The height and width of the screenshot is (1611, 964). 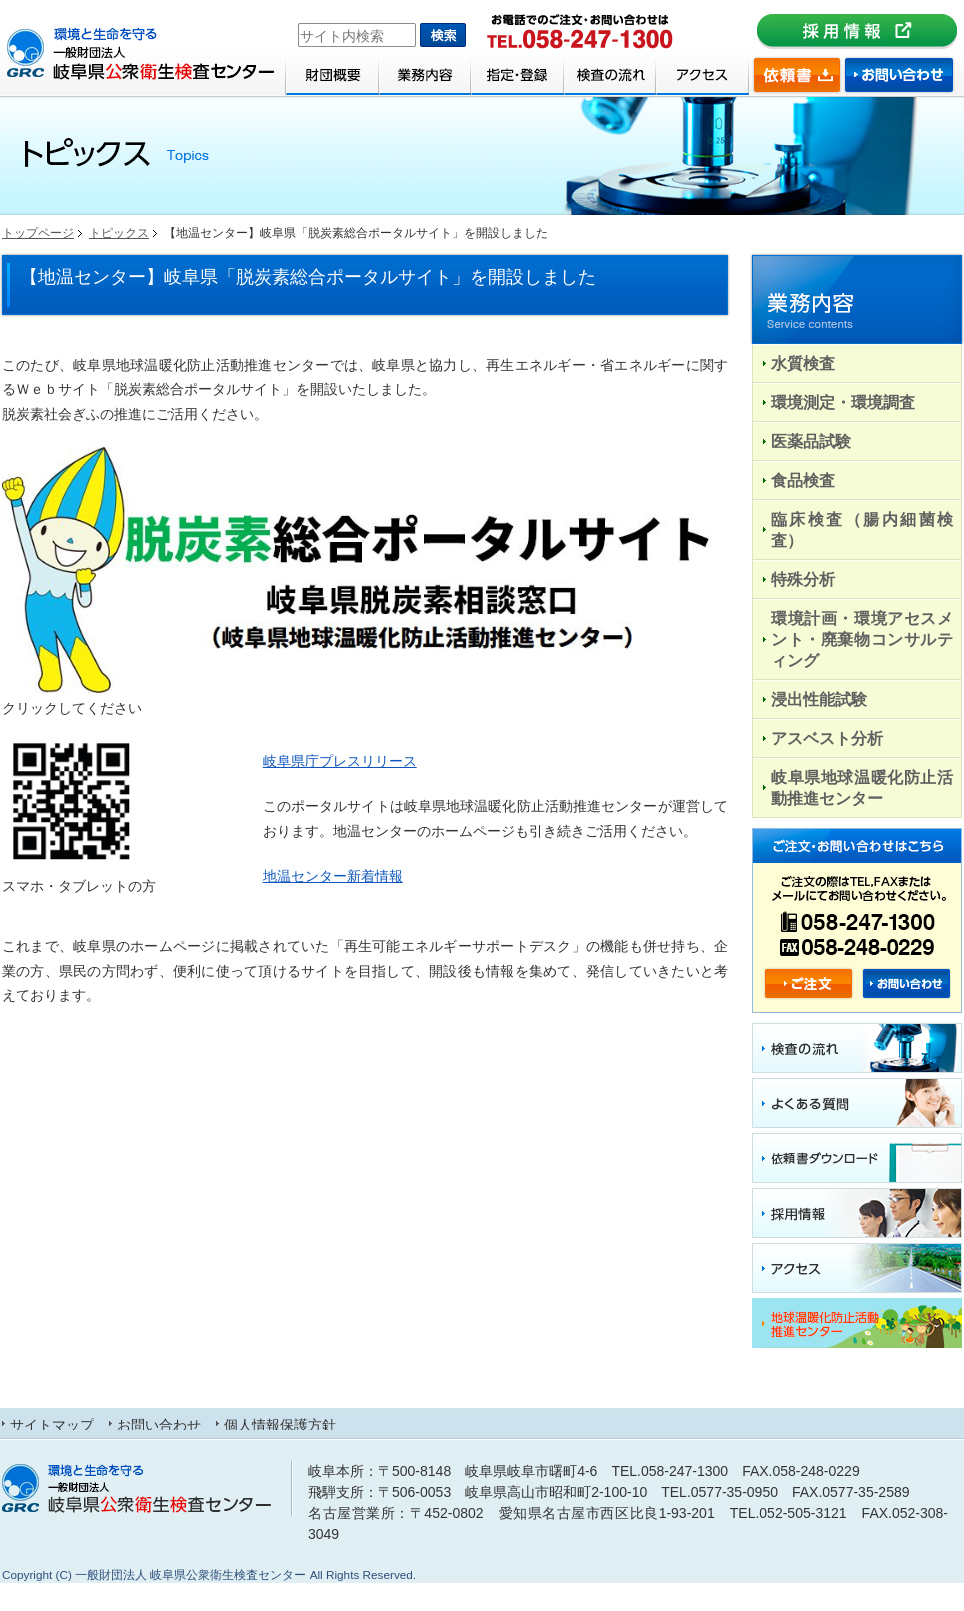 I want to click on 臨床検査（腸内細菌検査）, so click(x=862, y=529).